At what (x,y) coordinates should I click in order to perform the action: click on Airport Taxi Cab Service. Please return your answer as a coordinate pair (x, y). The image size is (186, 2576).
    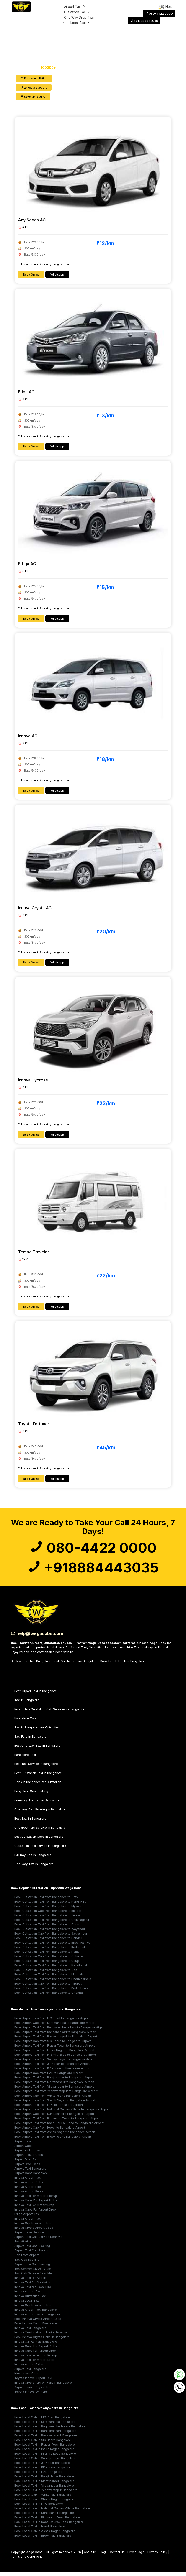
    Looking at the image, I should click on (31, 2254).